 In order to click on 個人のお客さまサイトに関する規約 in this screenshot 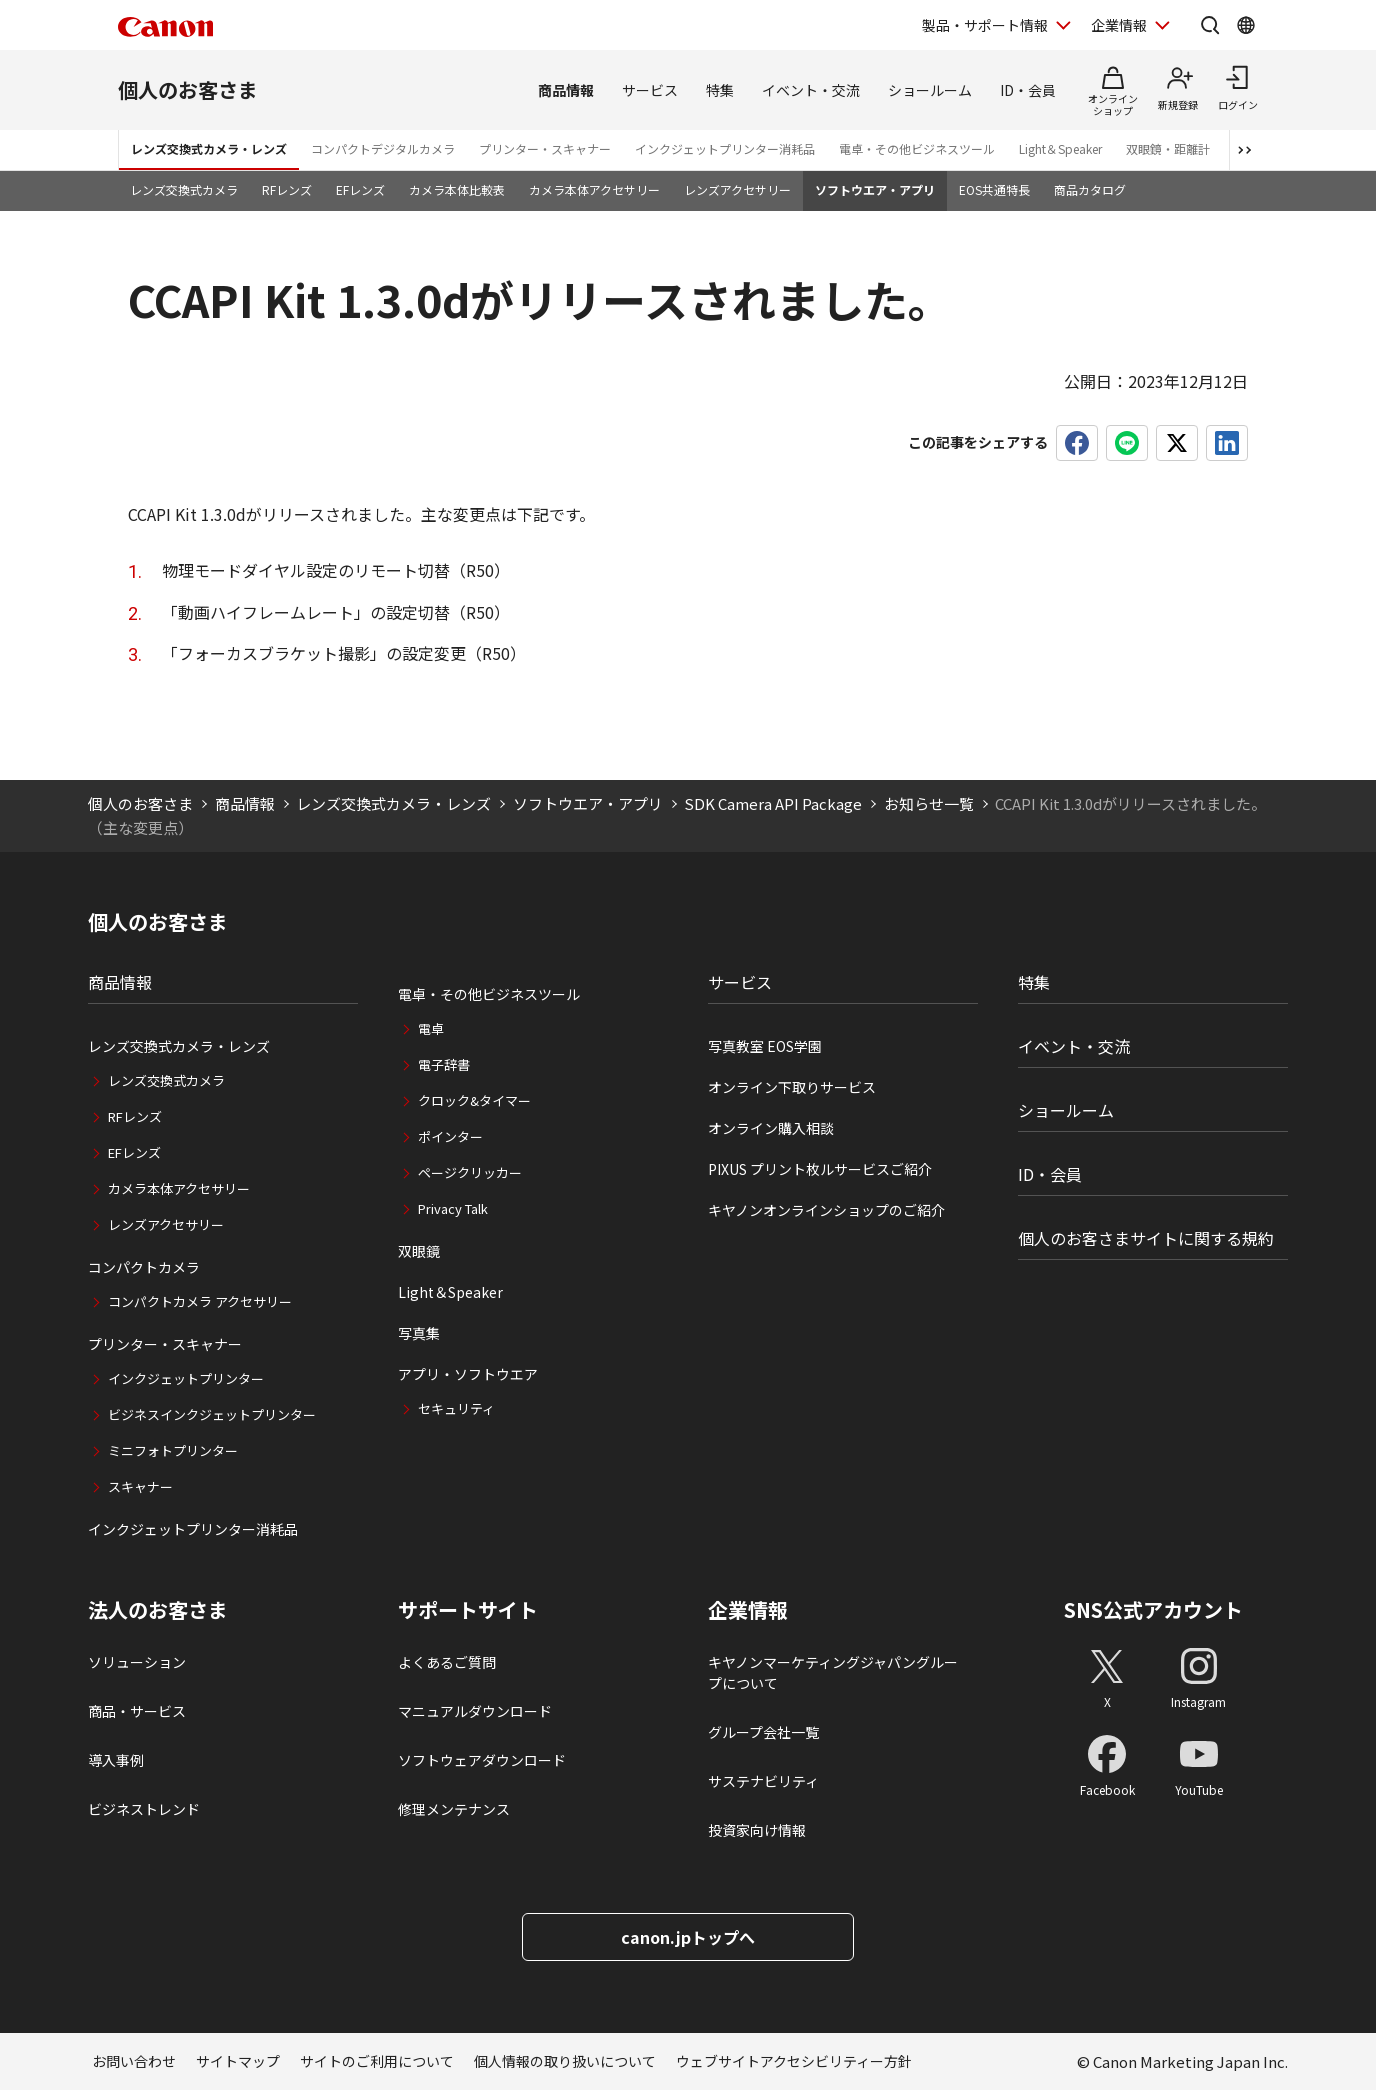, I will do `click(1146, 1238)`.